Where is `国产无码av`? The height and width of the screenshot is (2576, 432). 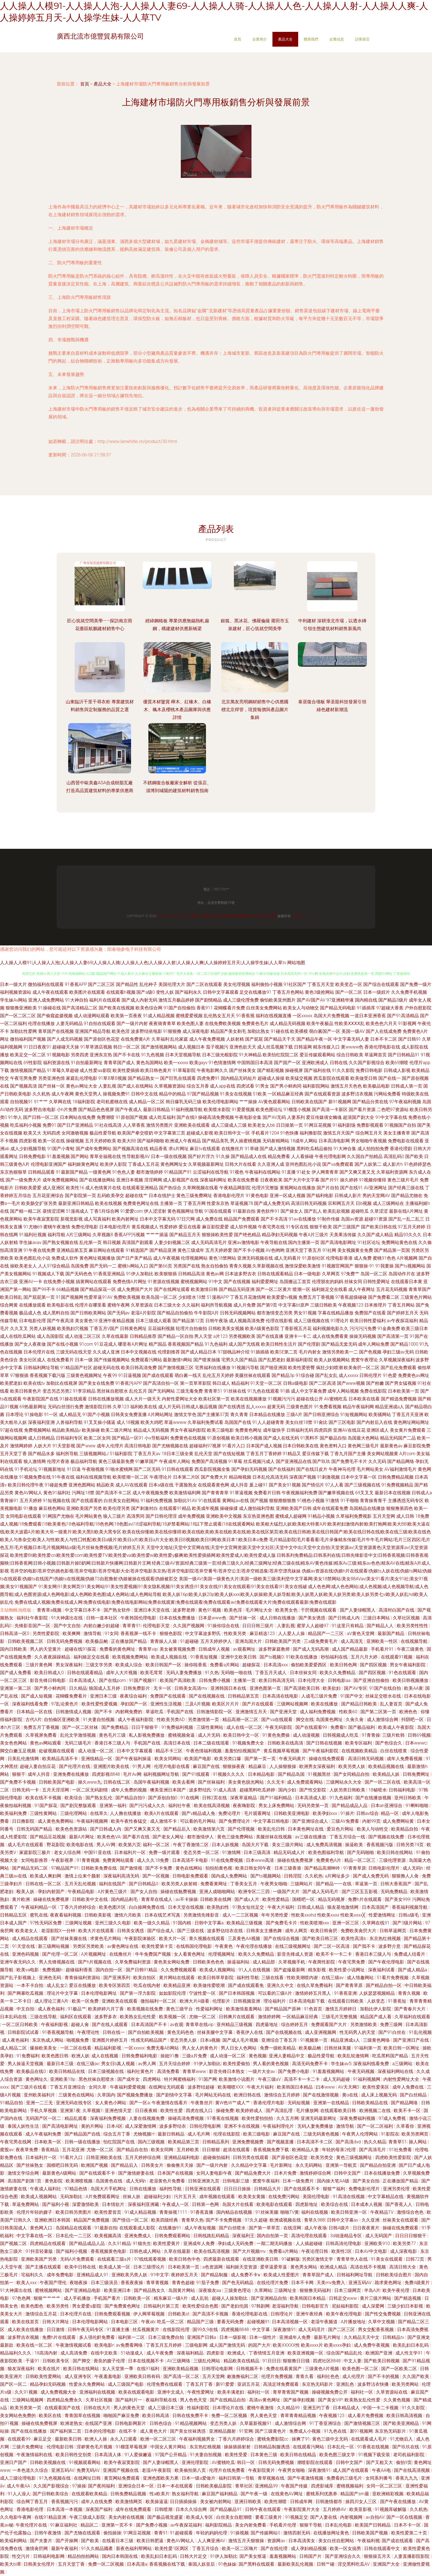 国产无码av is located at coordinates (118, 1313).